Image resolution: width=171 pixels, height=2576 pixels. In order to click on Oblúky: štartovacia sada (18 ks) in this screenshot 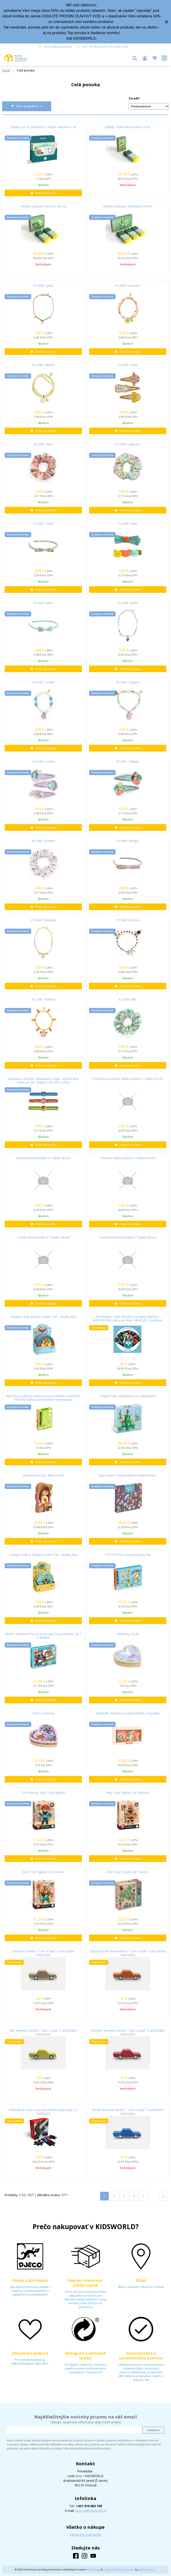, I will do `click(128, 127)`.